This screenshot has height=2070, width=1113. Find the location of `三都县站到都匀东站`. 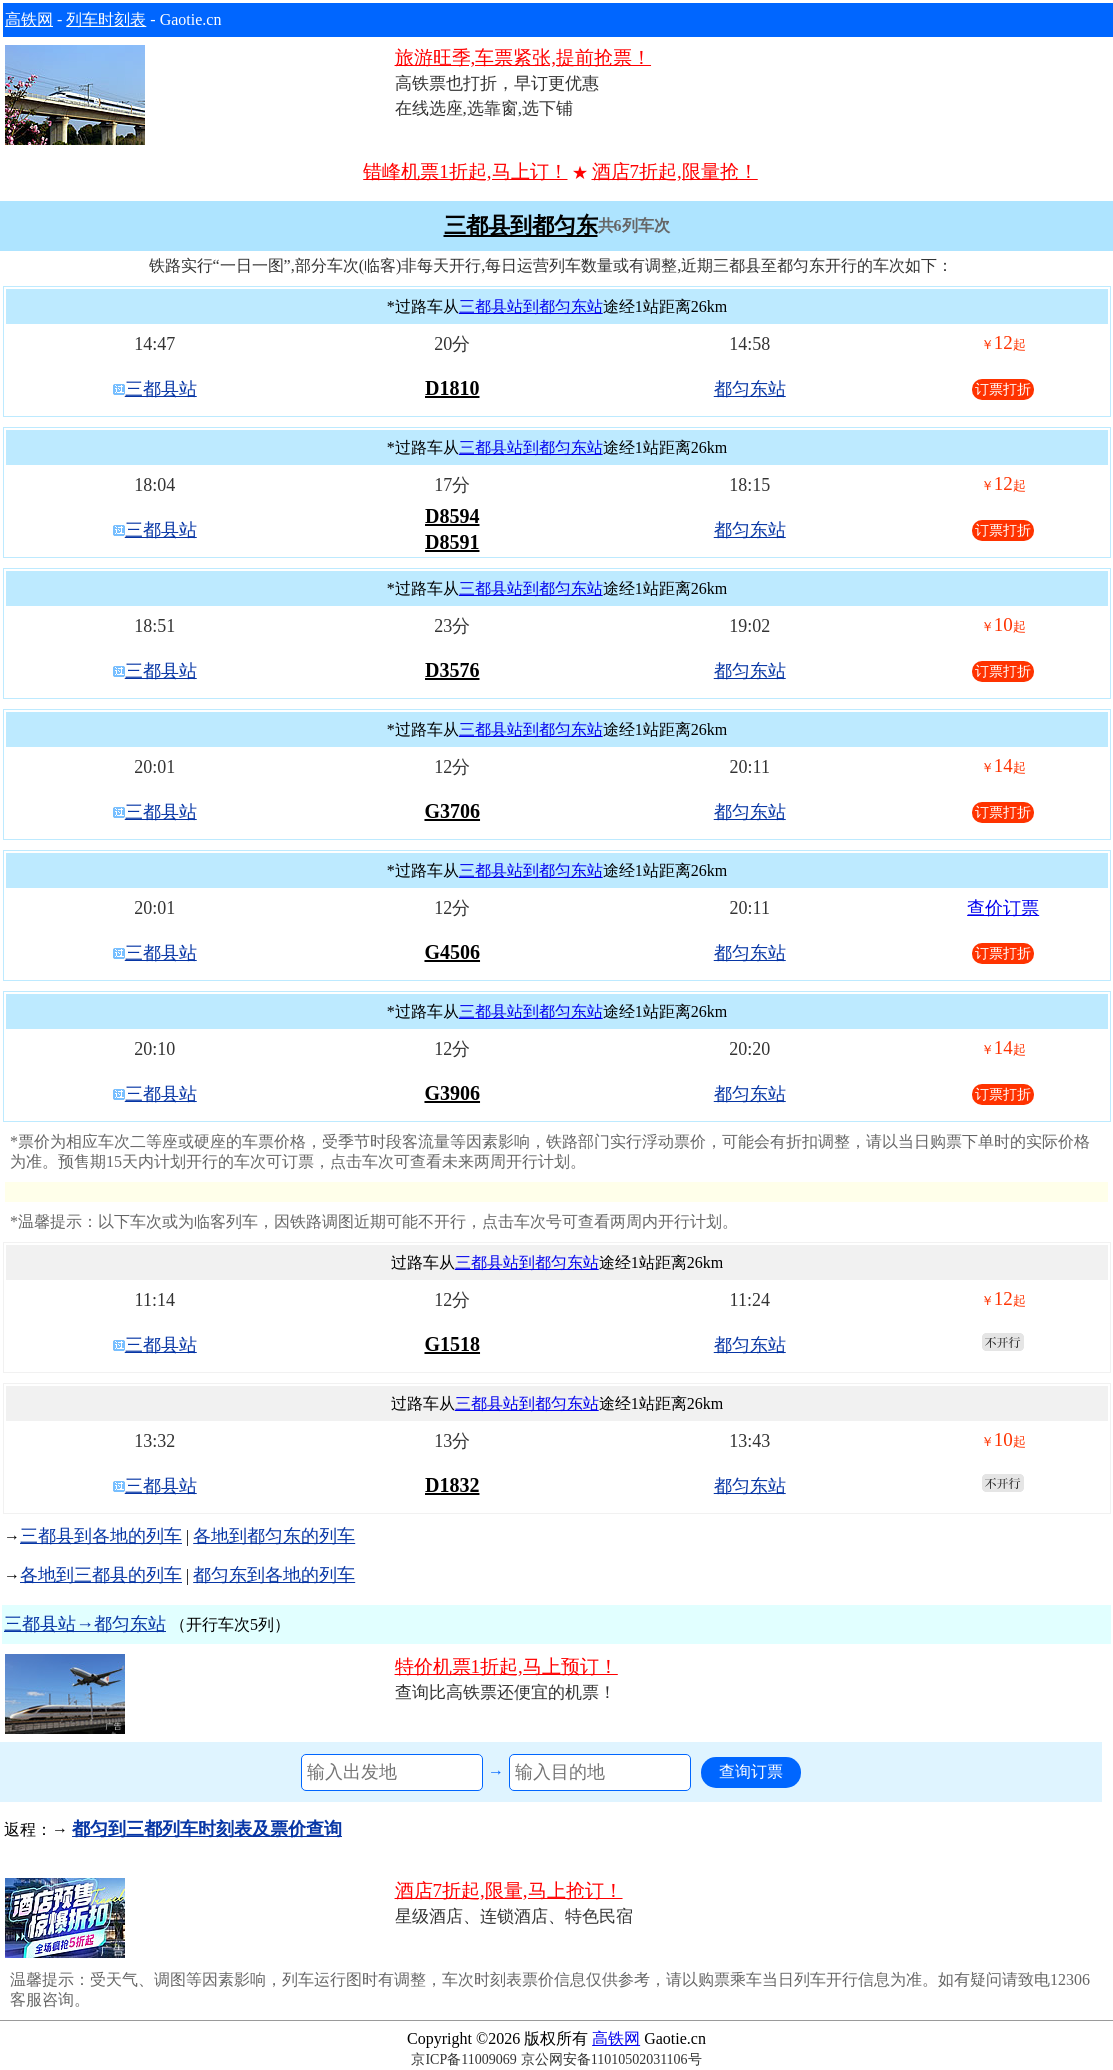

三都县站到都匀东站 is located at coordinates (531, 306).